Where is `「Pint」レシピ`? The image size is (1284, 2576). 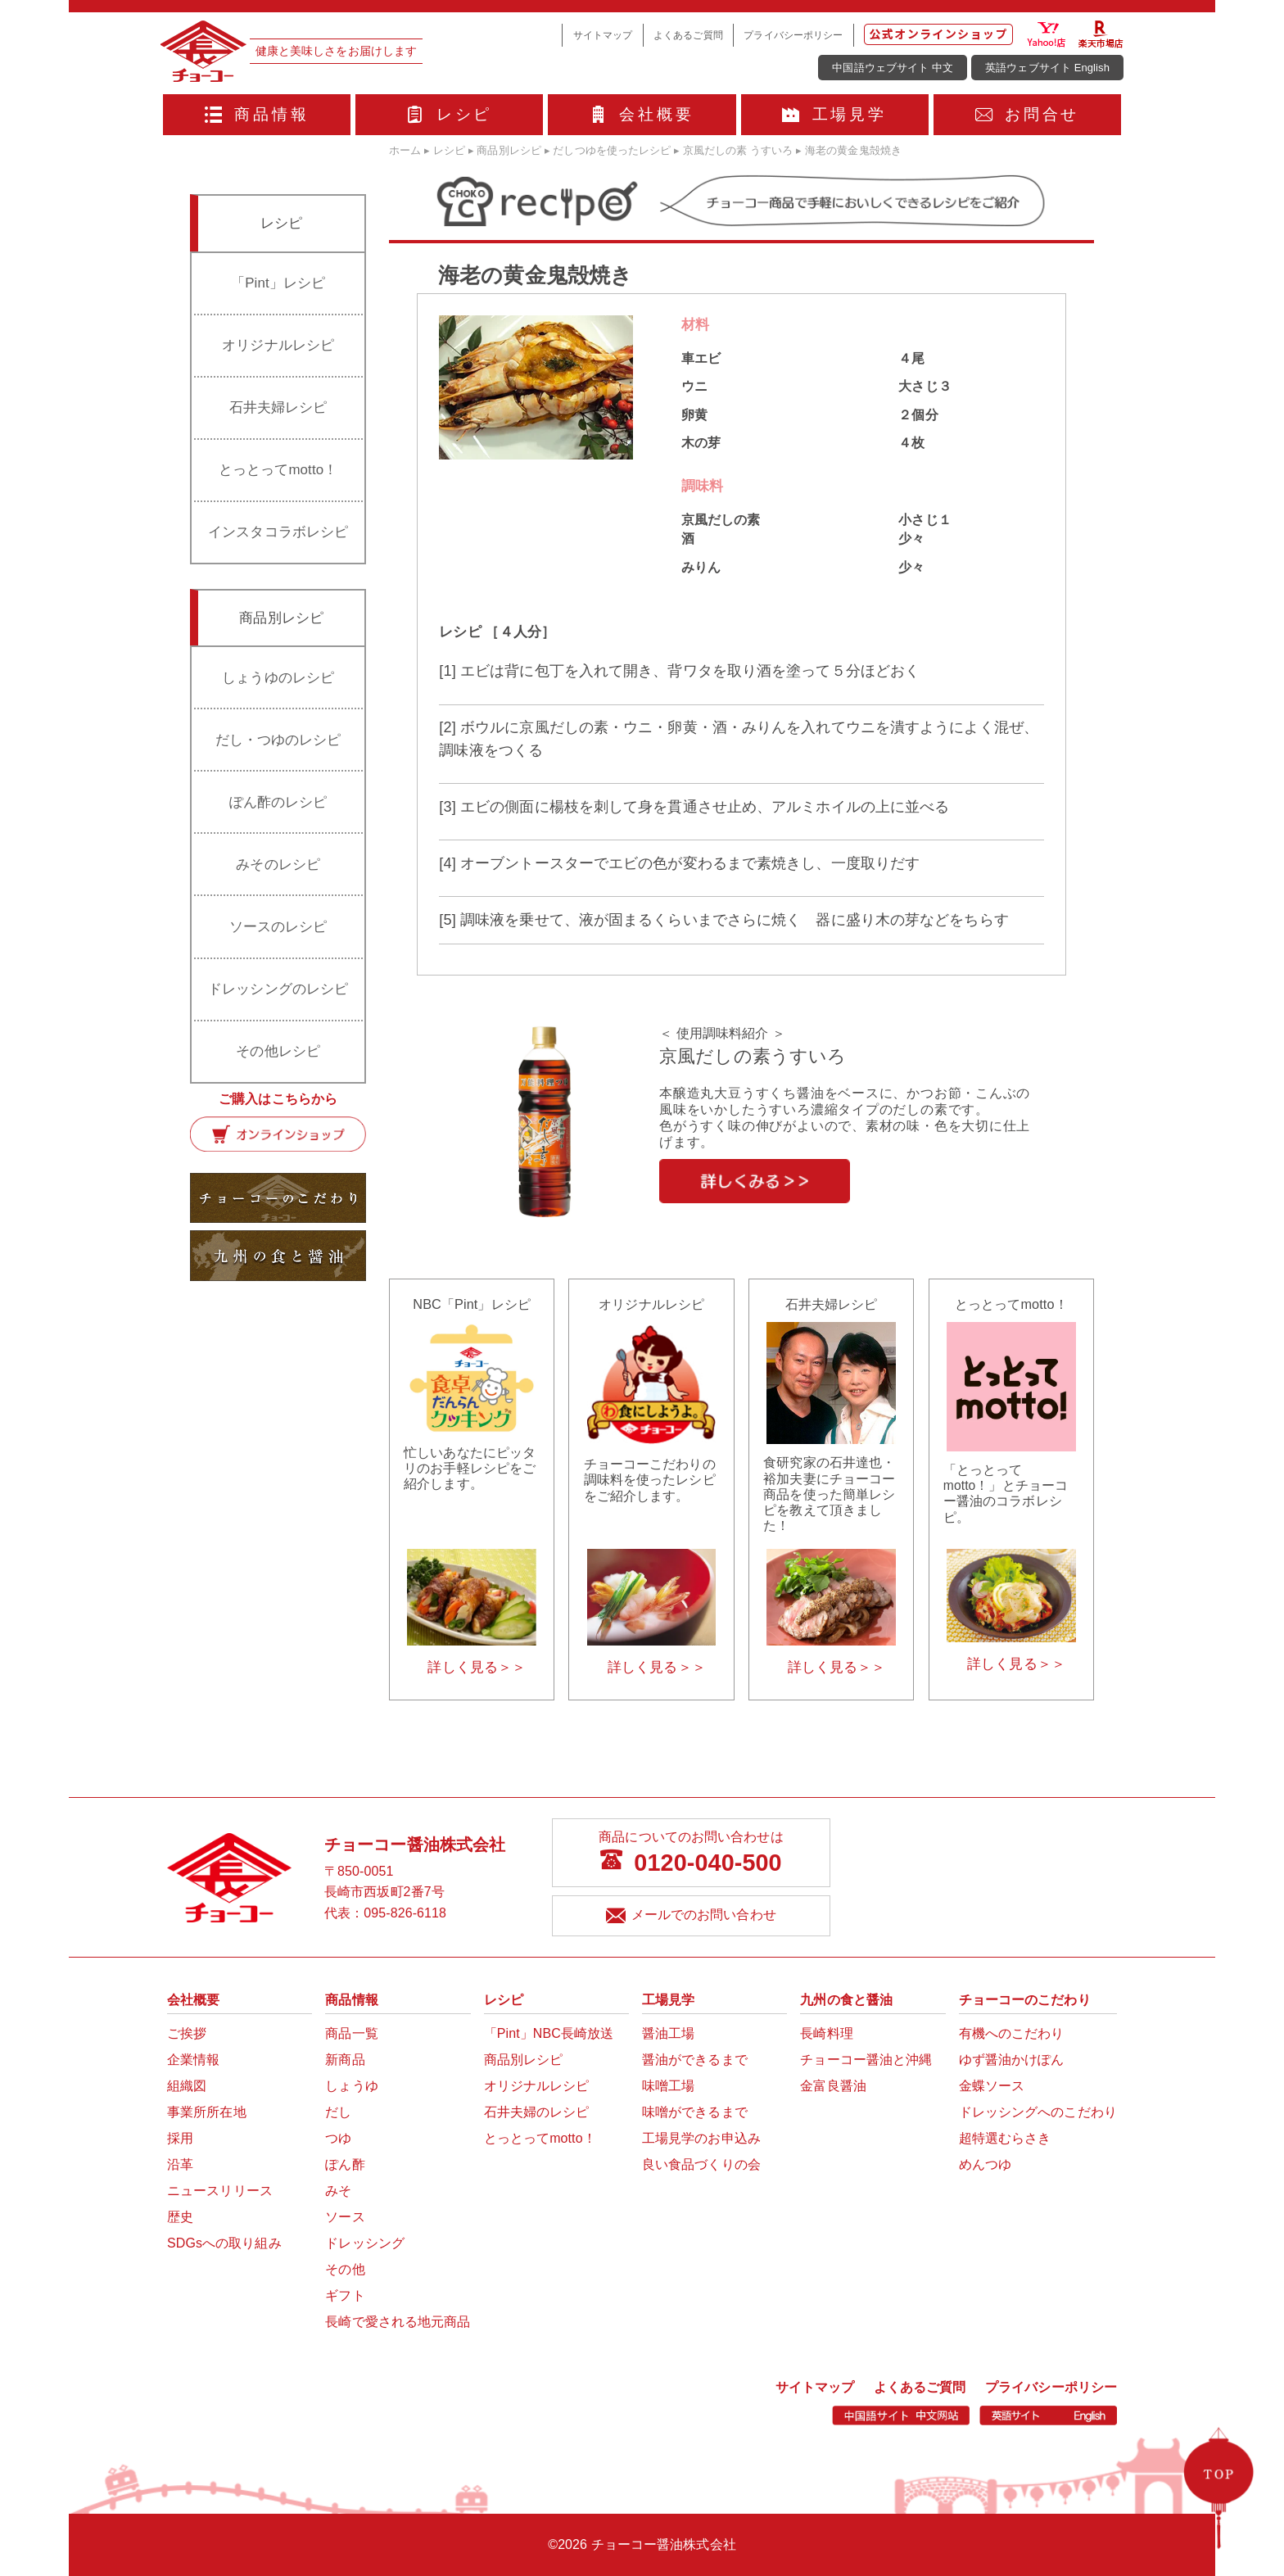 「Pint」レシピ is located at coordinates (278, 283).